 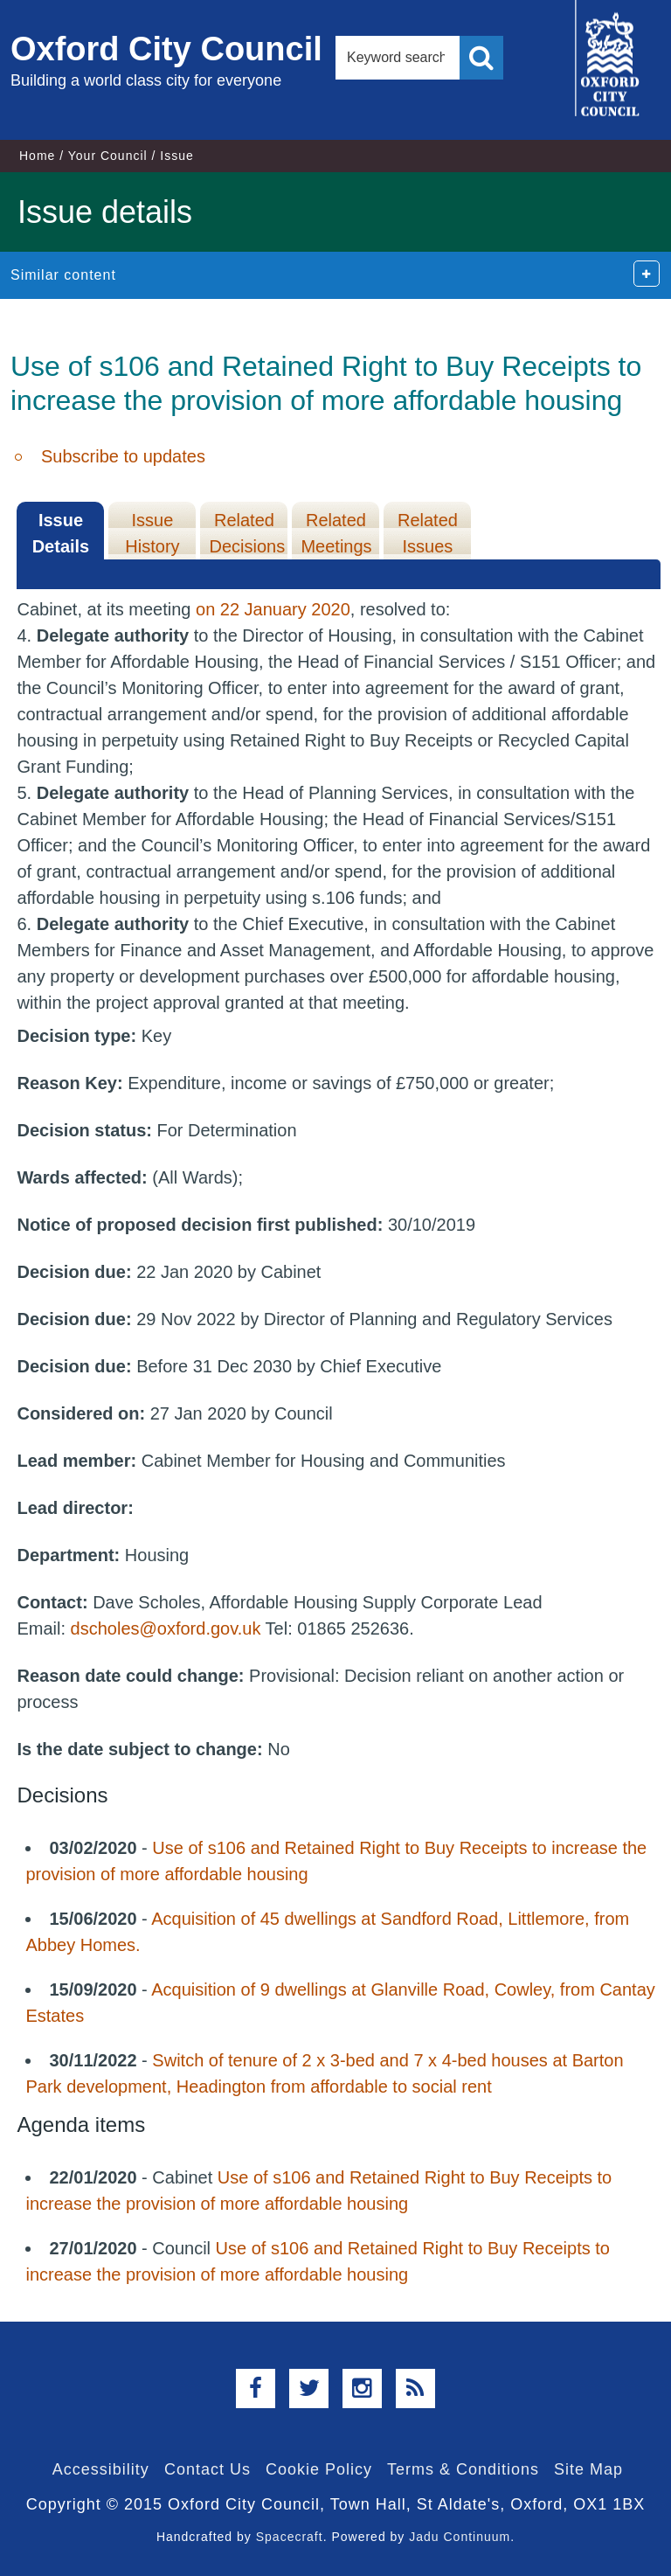 What do you see at coordinates (61, 533) in the screenshot?
I see `Issue Details` at bounding box center [61, 533].